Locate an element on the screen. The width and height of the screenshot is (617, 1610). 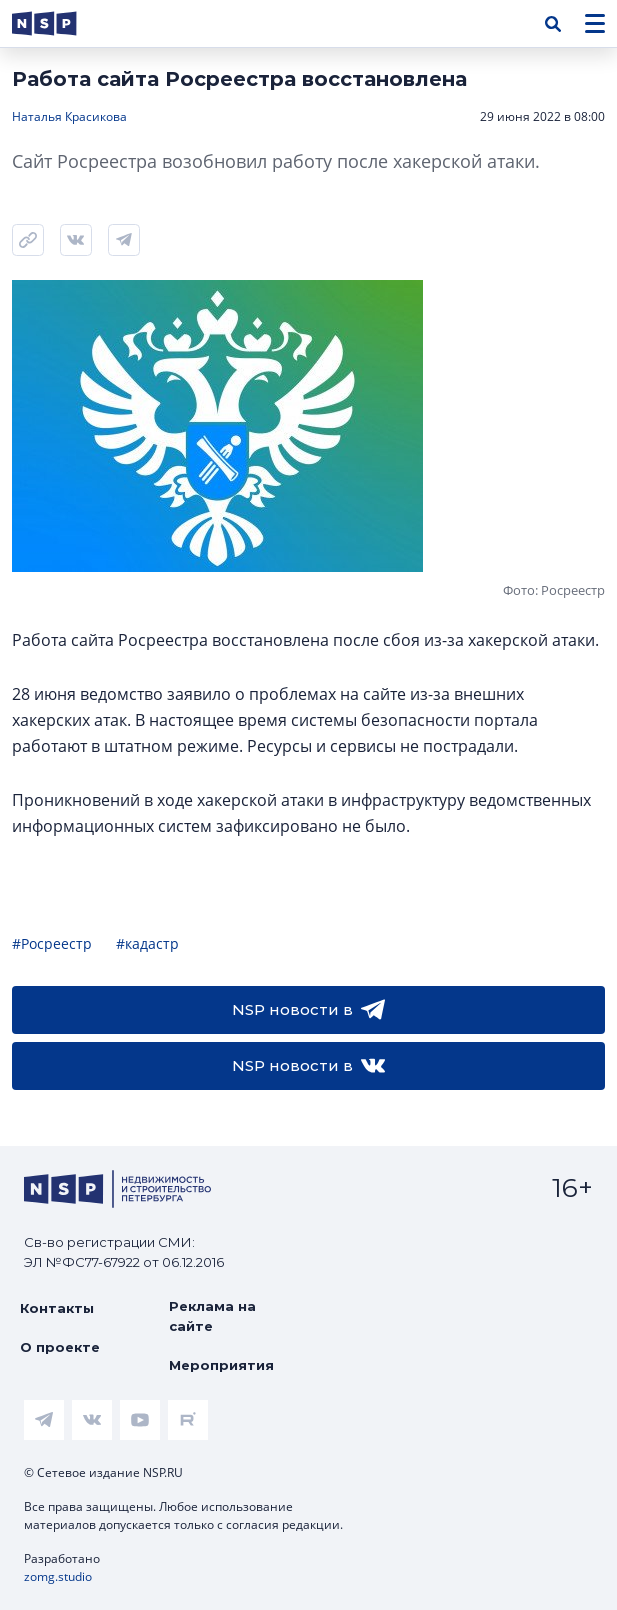
Мероприятия is located at coordinates (221, 1365).